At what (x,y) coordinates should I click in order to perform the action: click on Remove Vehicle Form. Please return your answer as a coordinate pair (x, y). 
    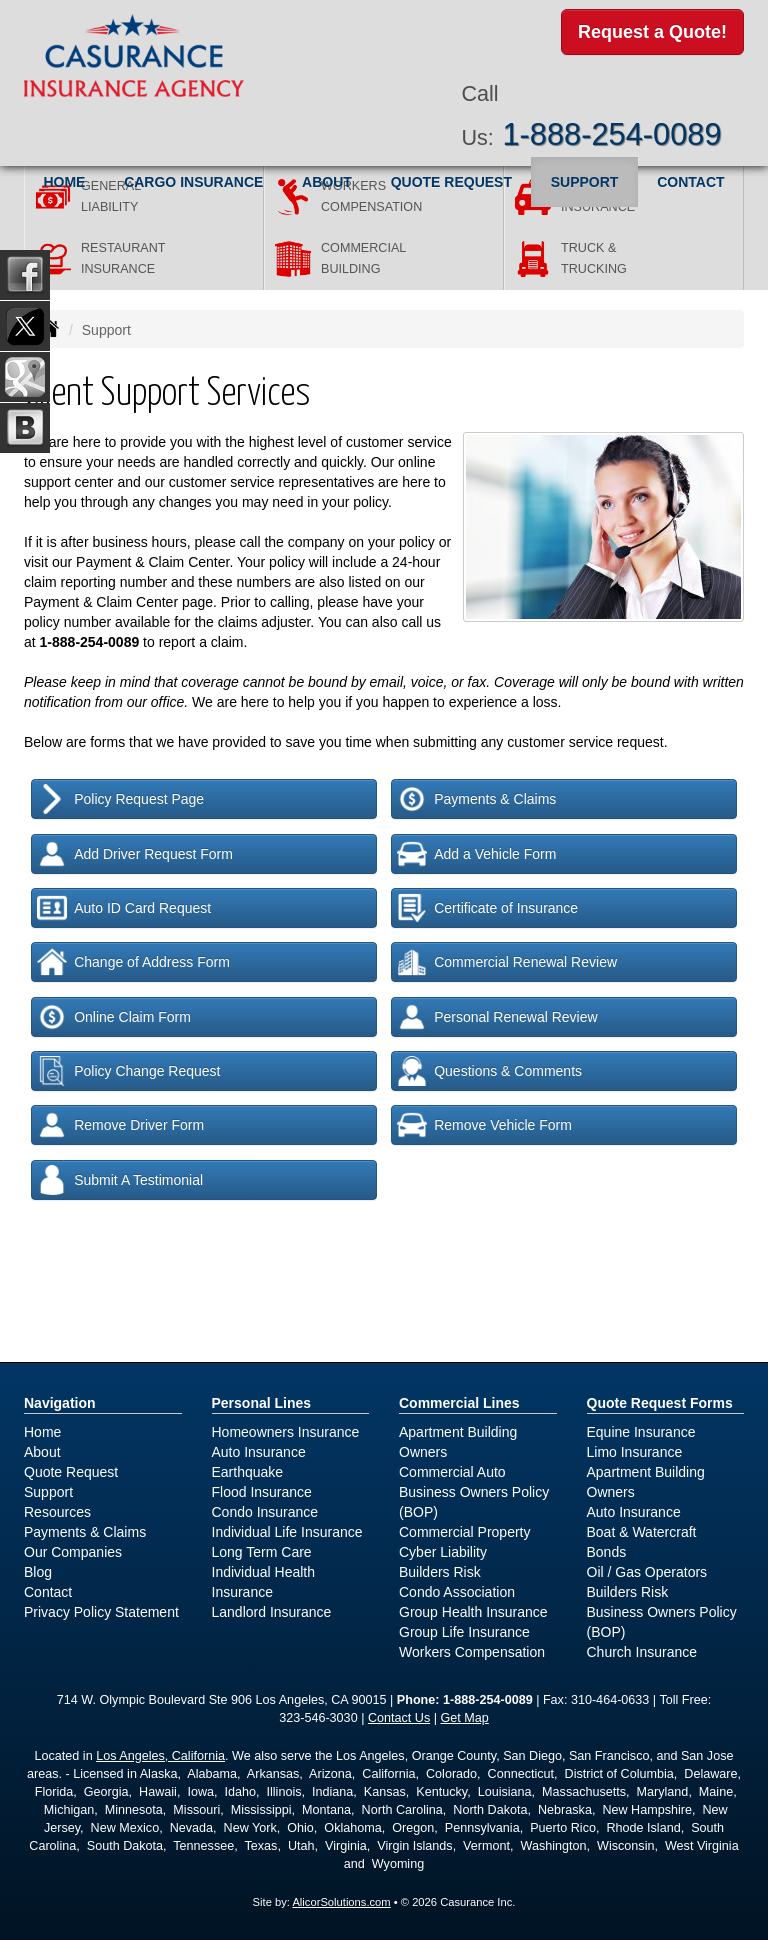
    Looking at the image, I should click on (484, 1125).